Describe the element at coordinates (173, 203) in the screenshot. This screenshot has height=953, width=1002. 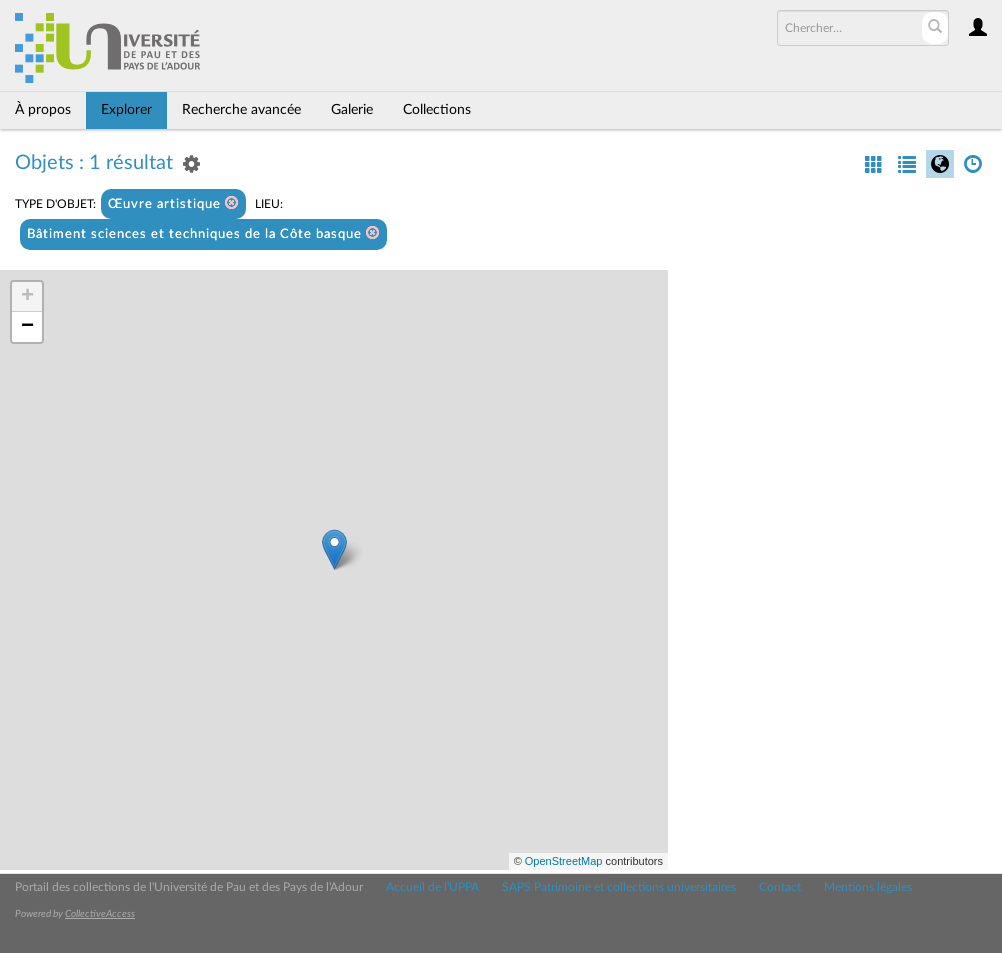
I see `Œuvre artistique` at that location.